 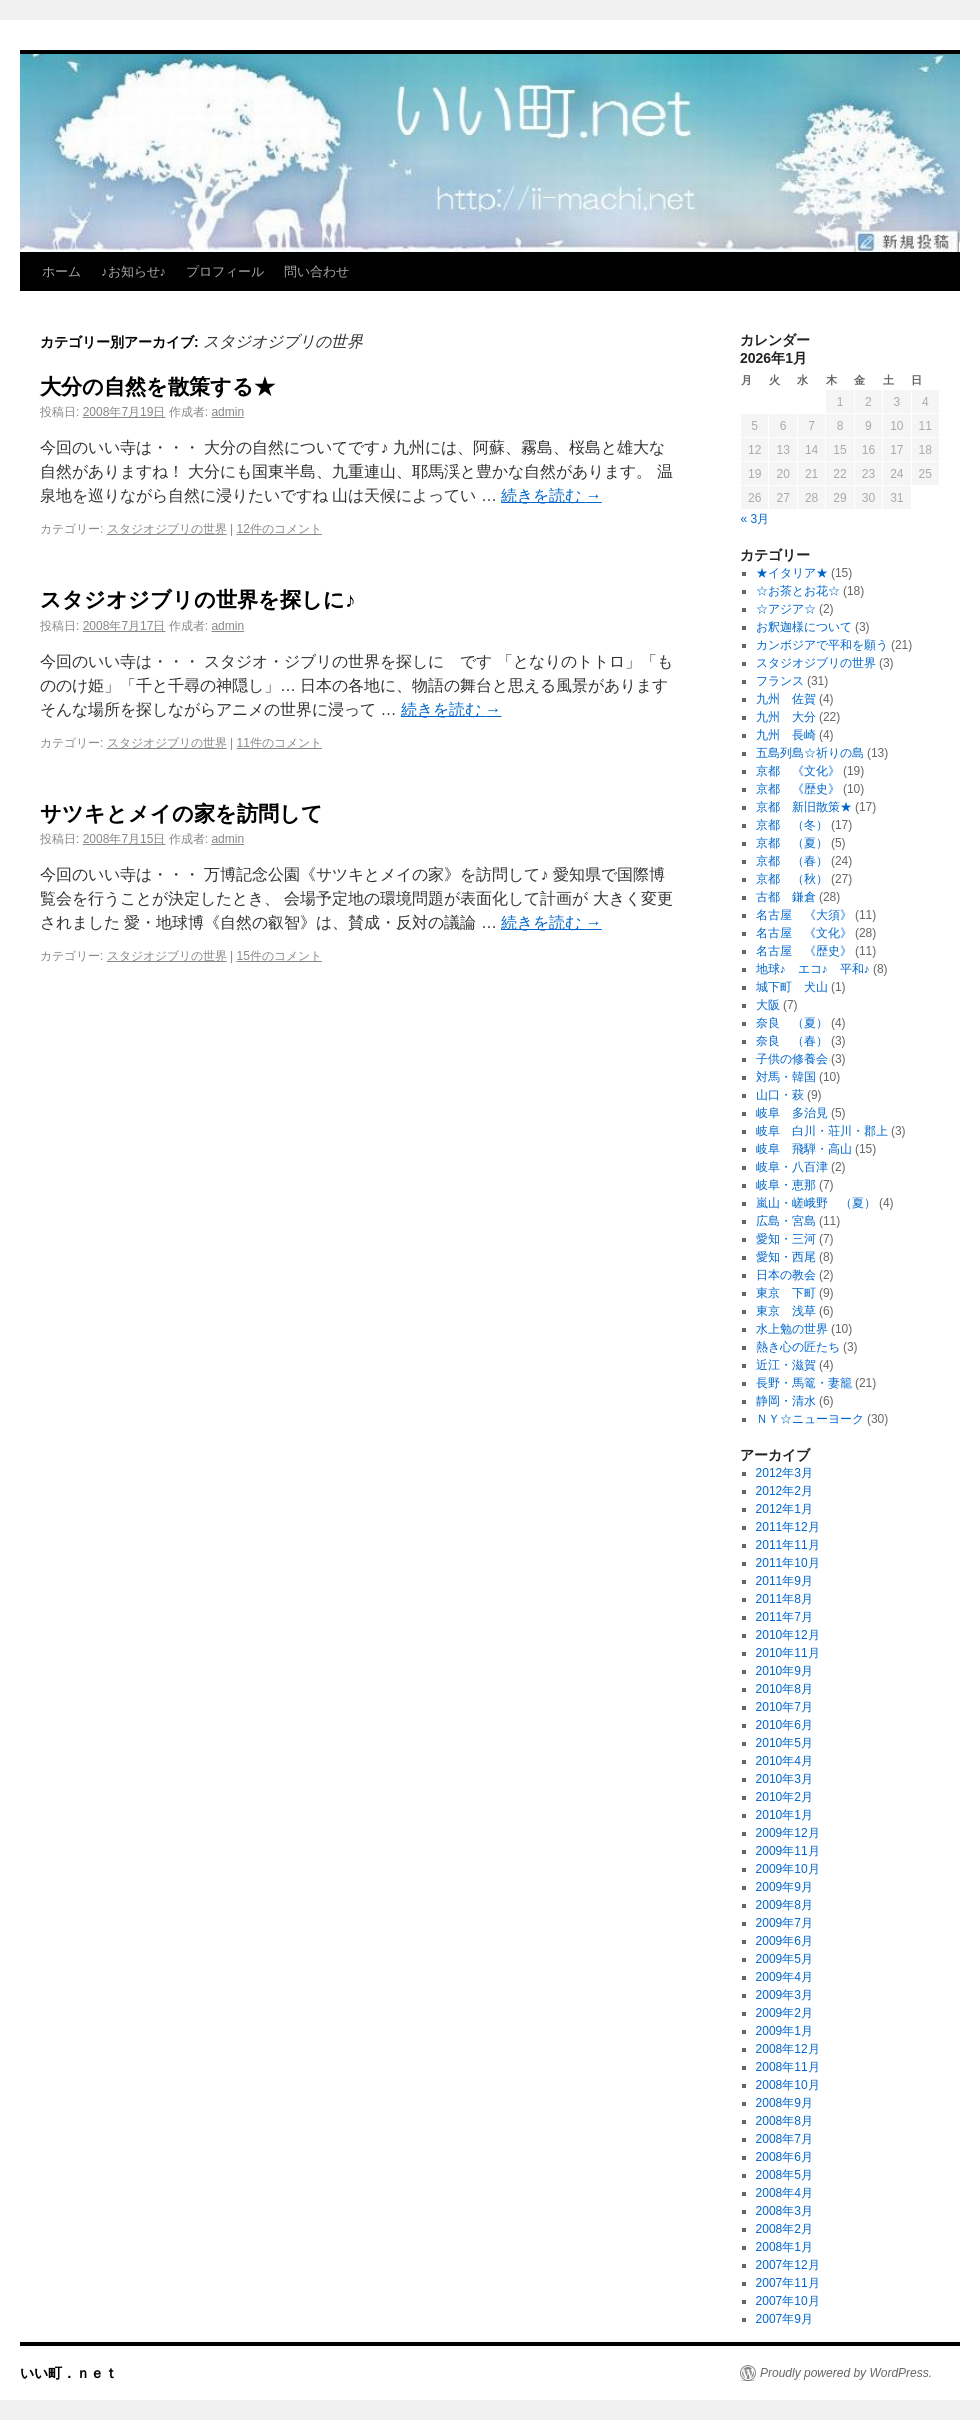 What do you see at coordinates (784, 1797) in the screenshot?
I see `2010年2月` at bounding box center [784, 1797].